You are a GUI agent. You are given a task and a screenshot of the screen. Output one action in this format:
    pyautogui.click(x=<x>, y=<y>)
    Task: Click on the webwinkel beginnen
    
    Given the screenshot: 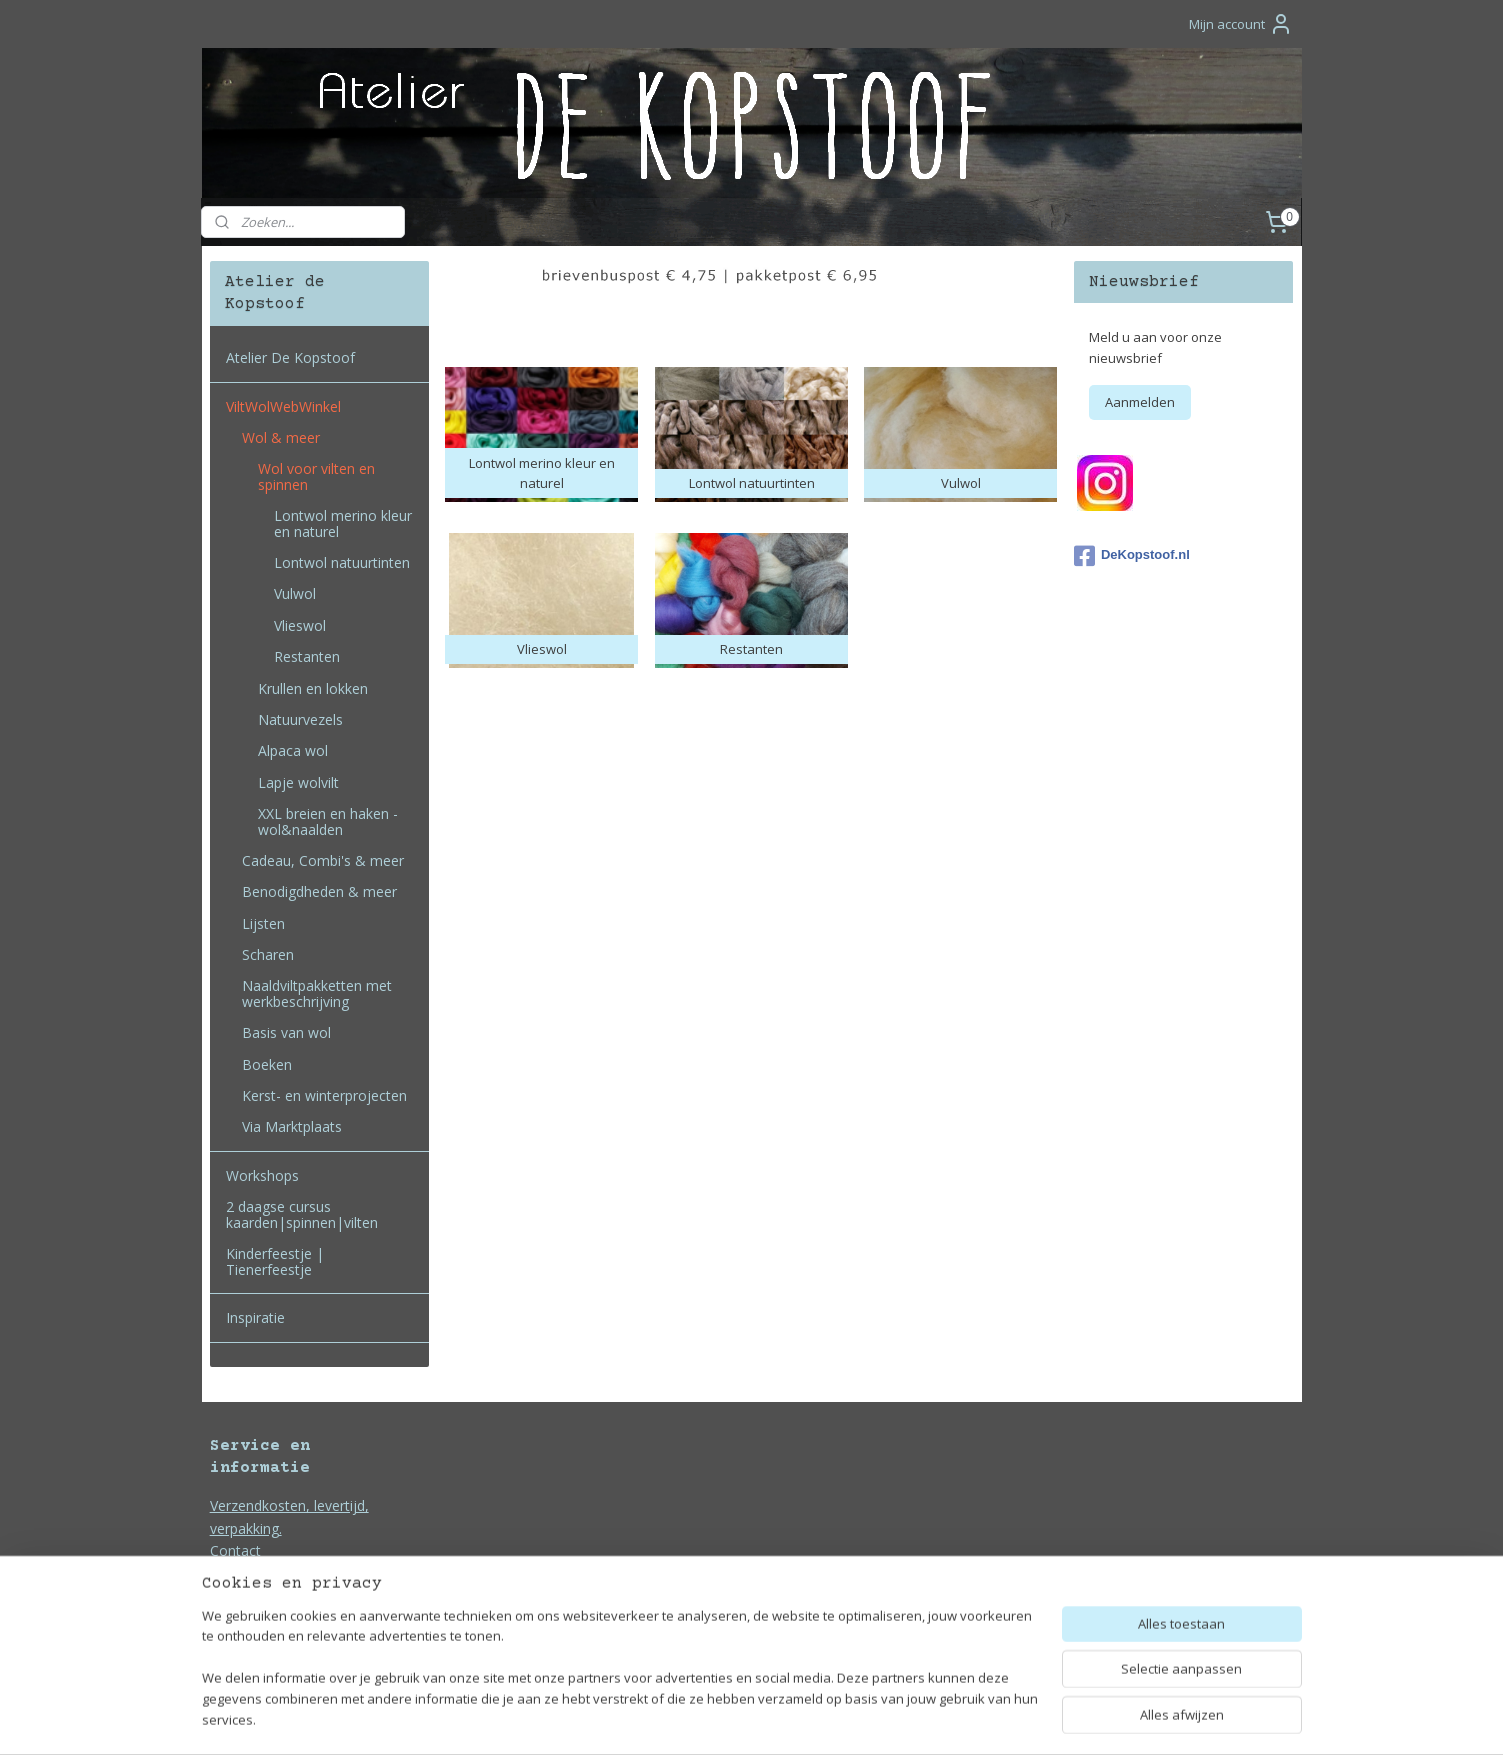 What is the action you would take?
    pyautogui.click(x=809, y=1718)
    